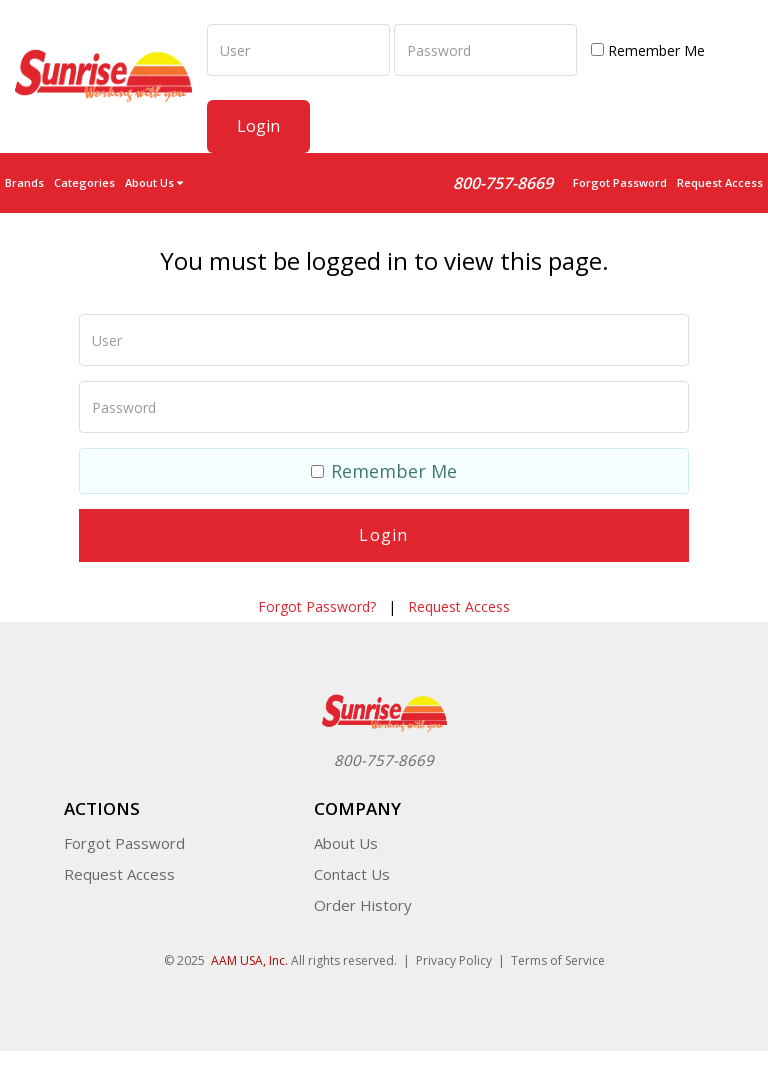 This screenshot has height=1066, width=768. Describe the element at coordinates (249, 960) in the screenshot. I see `AAM USA, Inc.` at that location.